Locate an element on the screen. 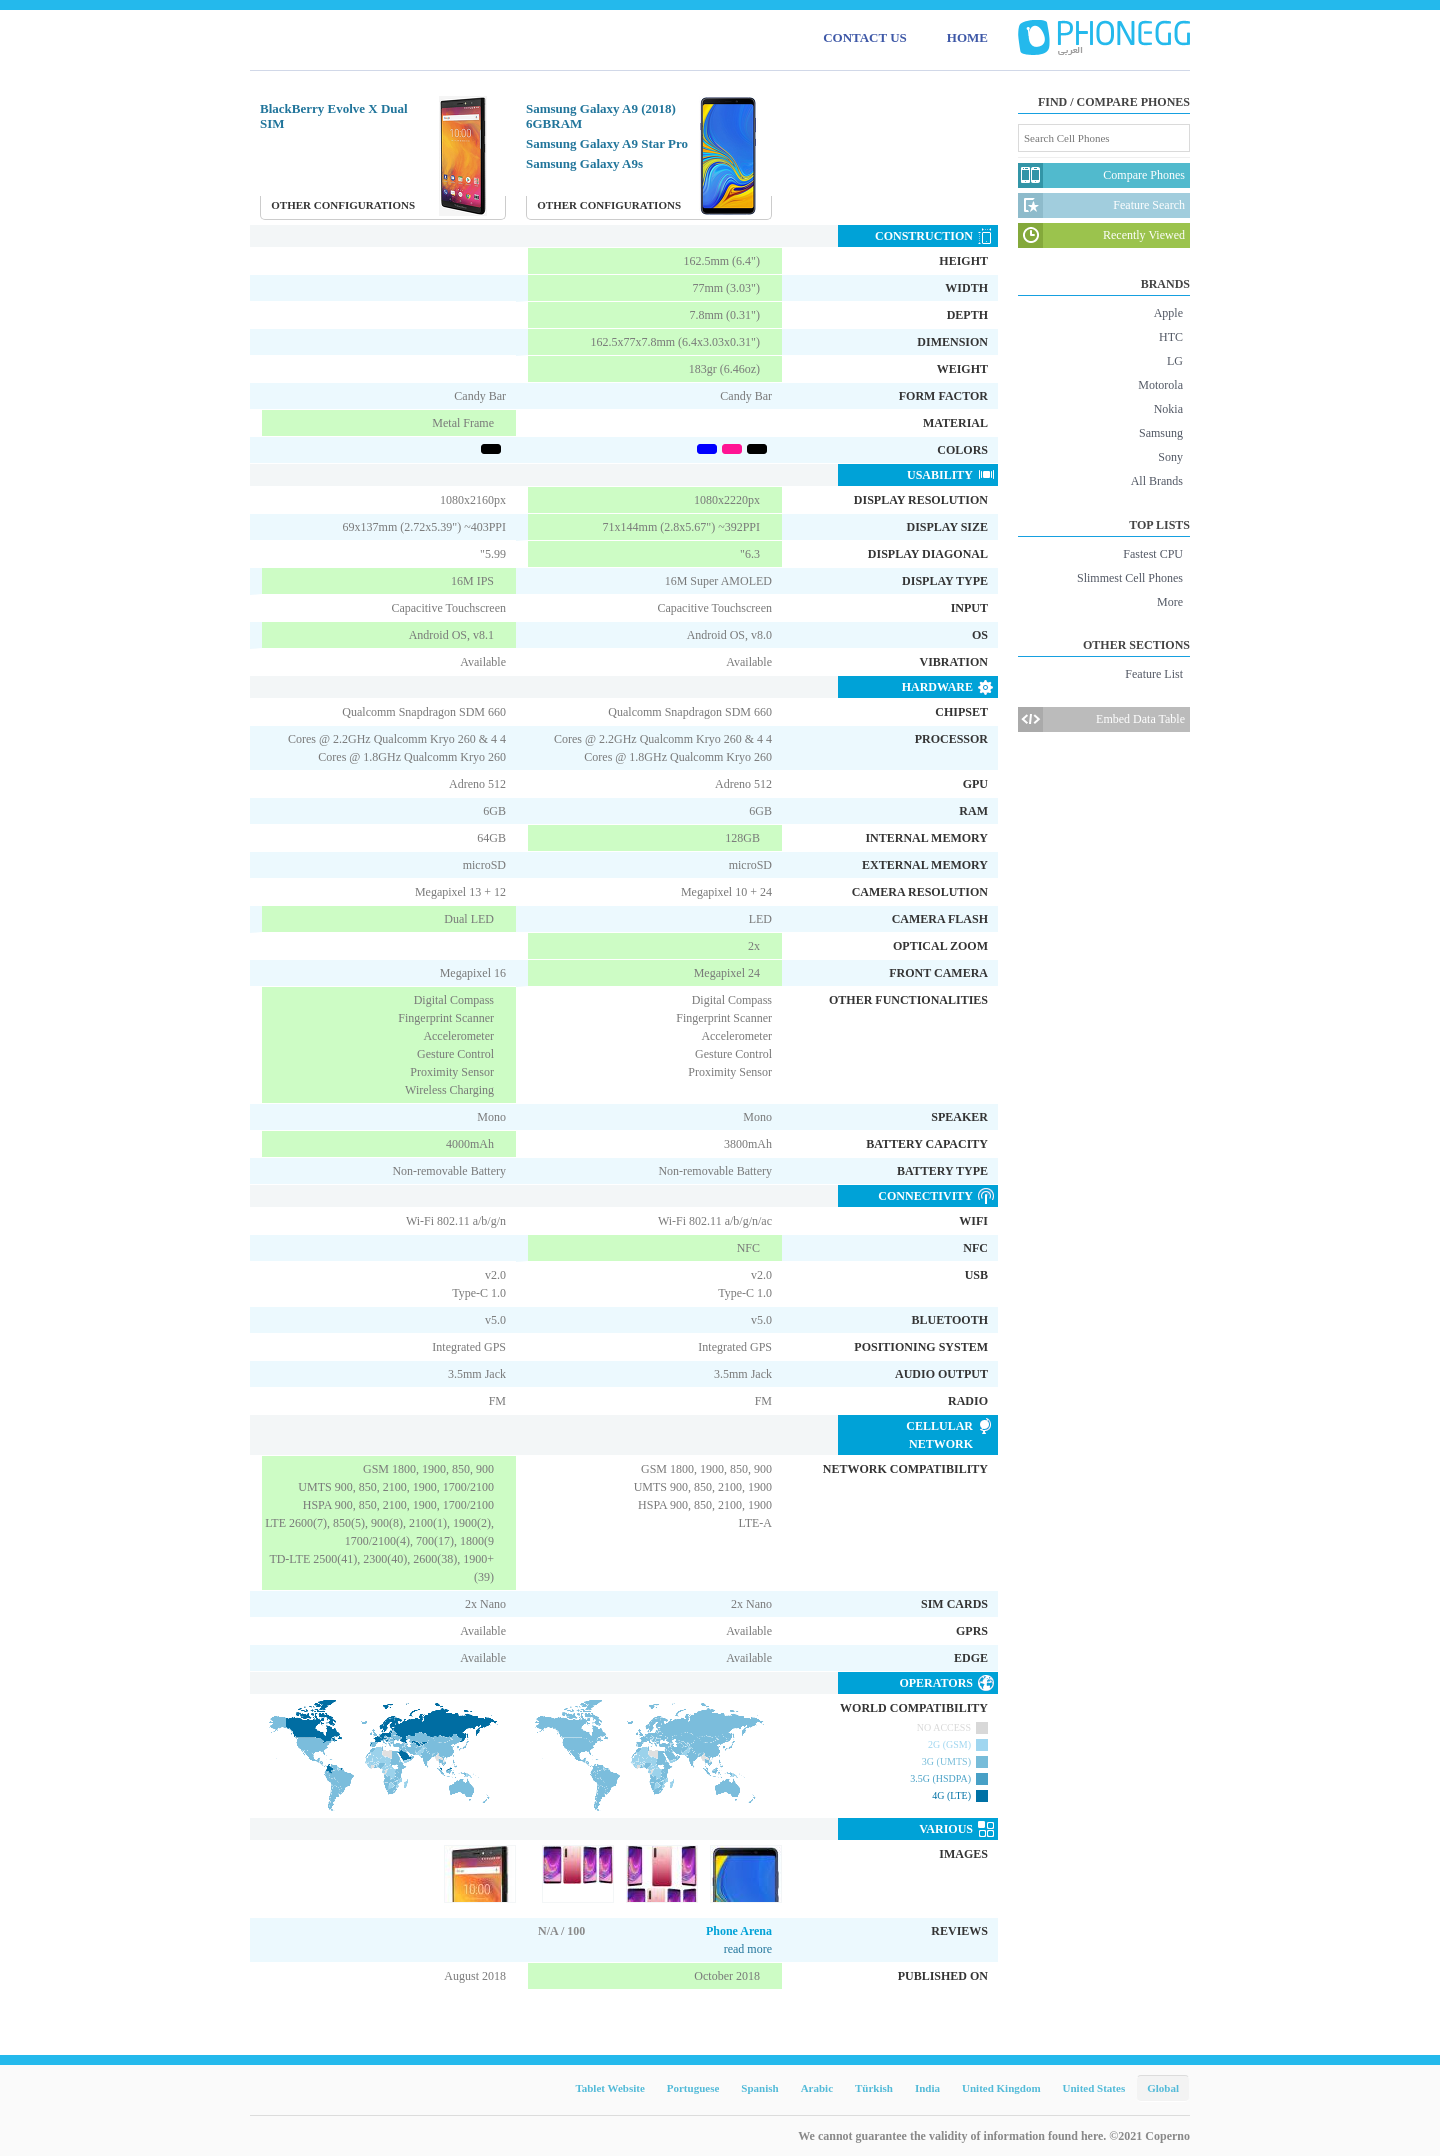 The height and width of the screenshot is (2156, 1440). More is located at coordinates (1170, 602).